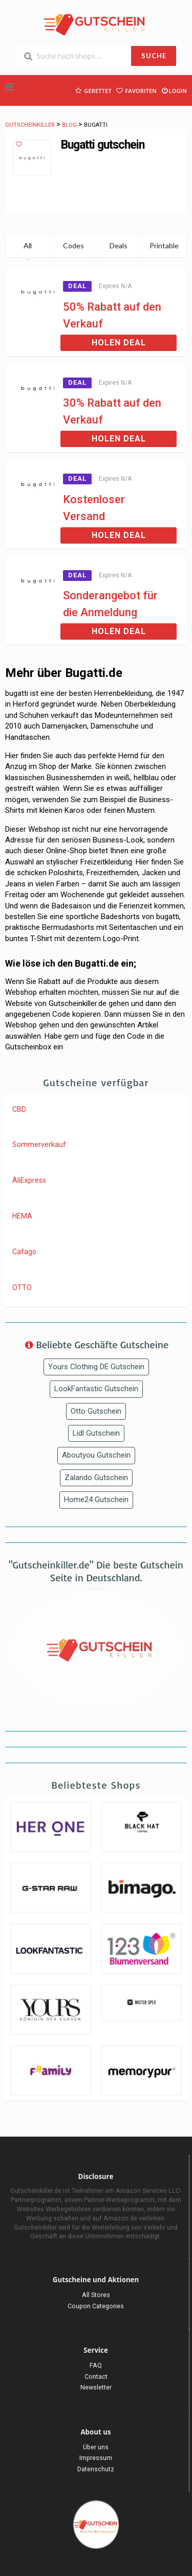  Describe the element at coordinates (119, 342) in the screenshot. I see `Holen Deal` at that location.